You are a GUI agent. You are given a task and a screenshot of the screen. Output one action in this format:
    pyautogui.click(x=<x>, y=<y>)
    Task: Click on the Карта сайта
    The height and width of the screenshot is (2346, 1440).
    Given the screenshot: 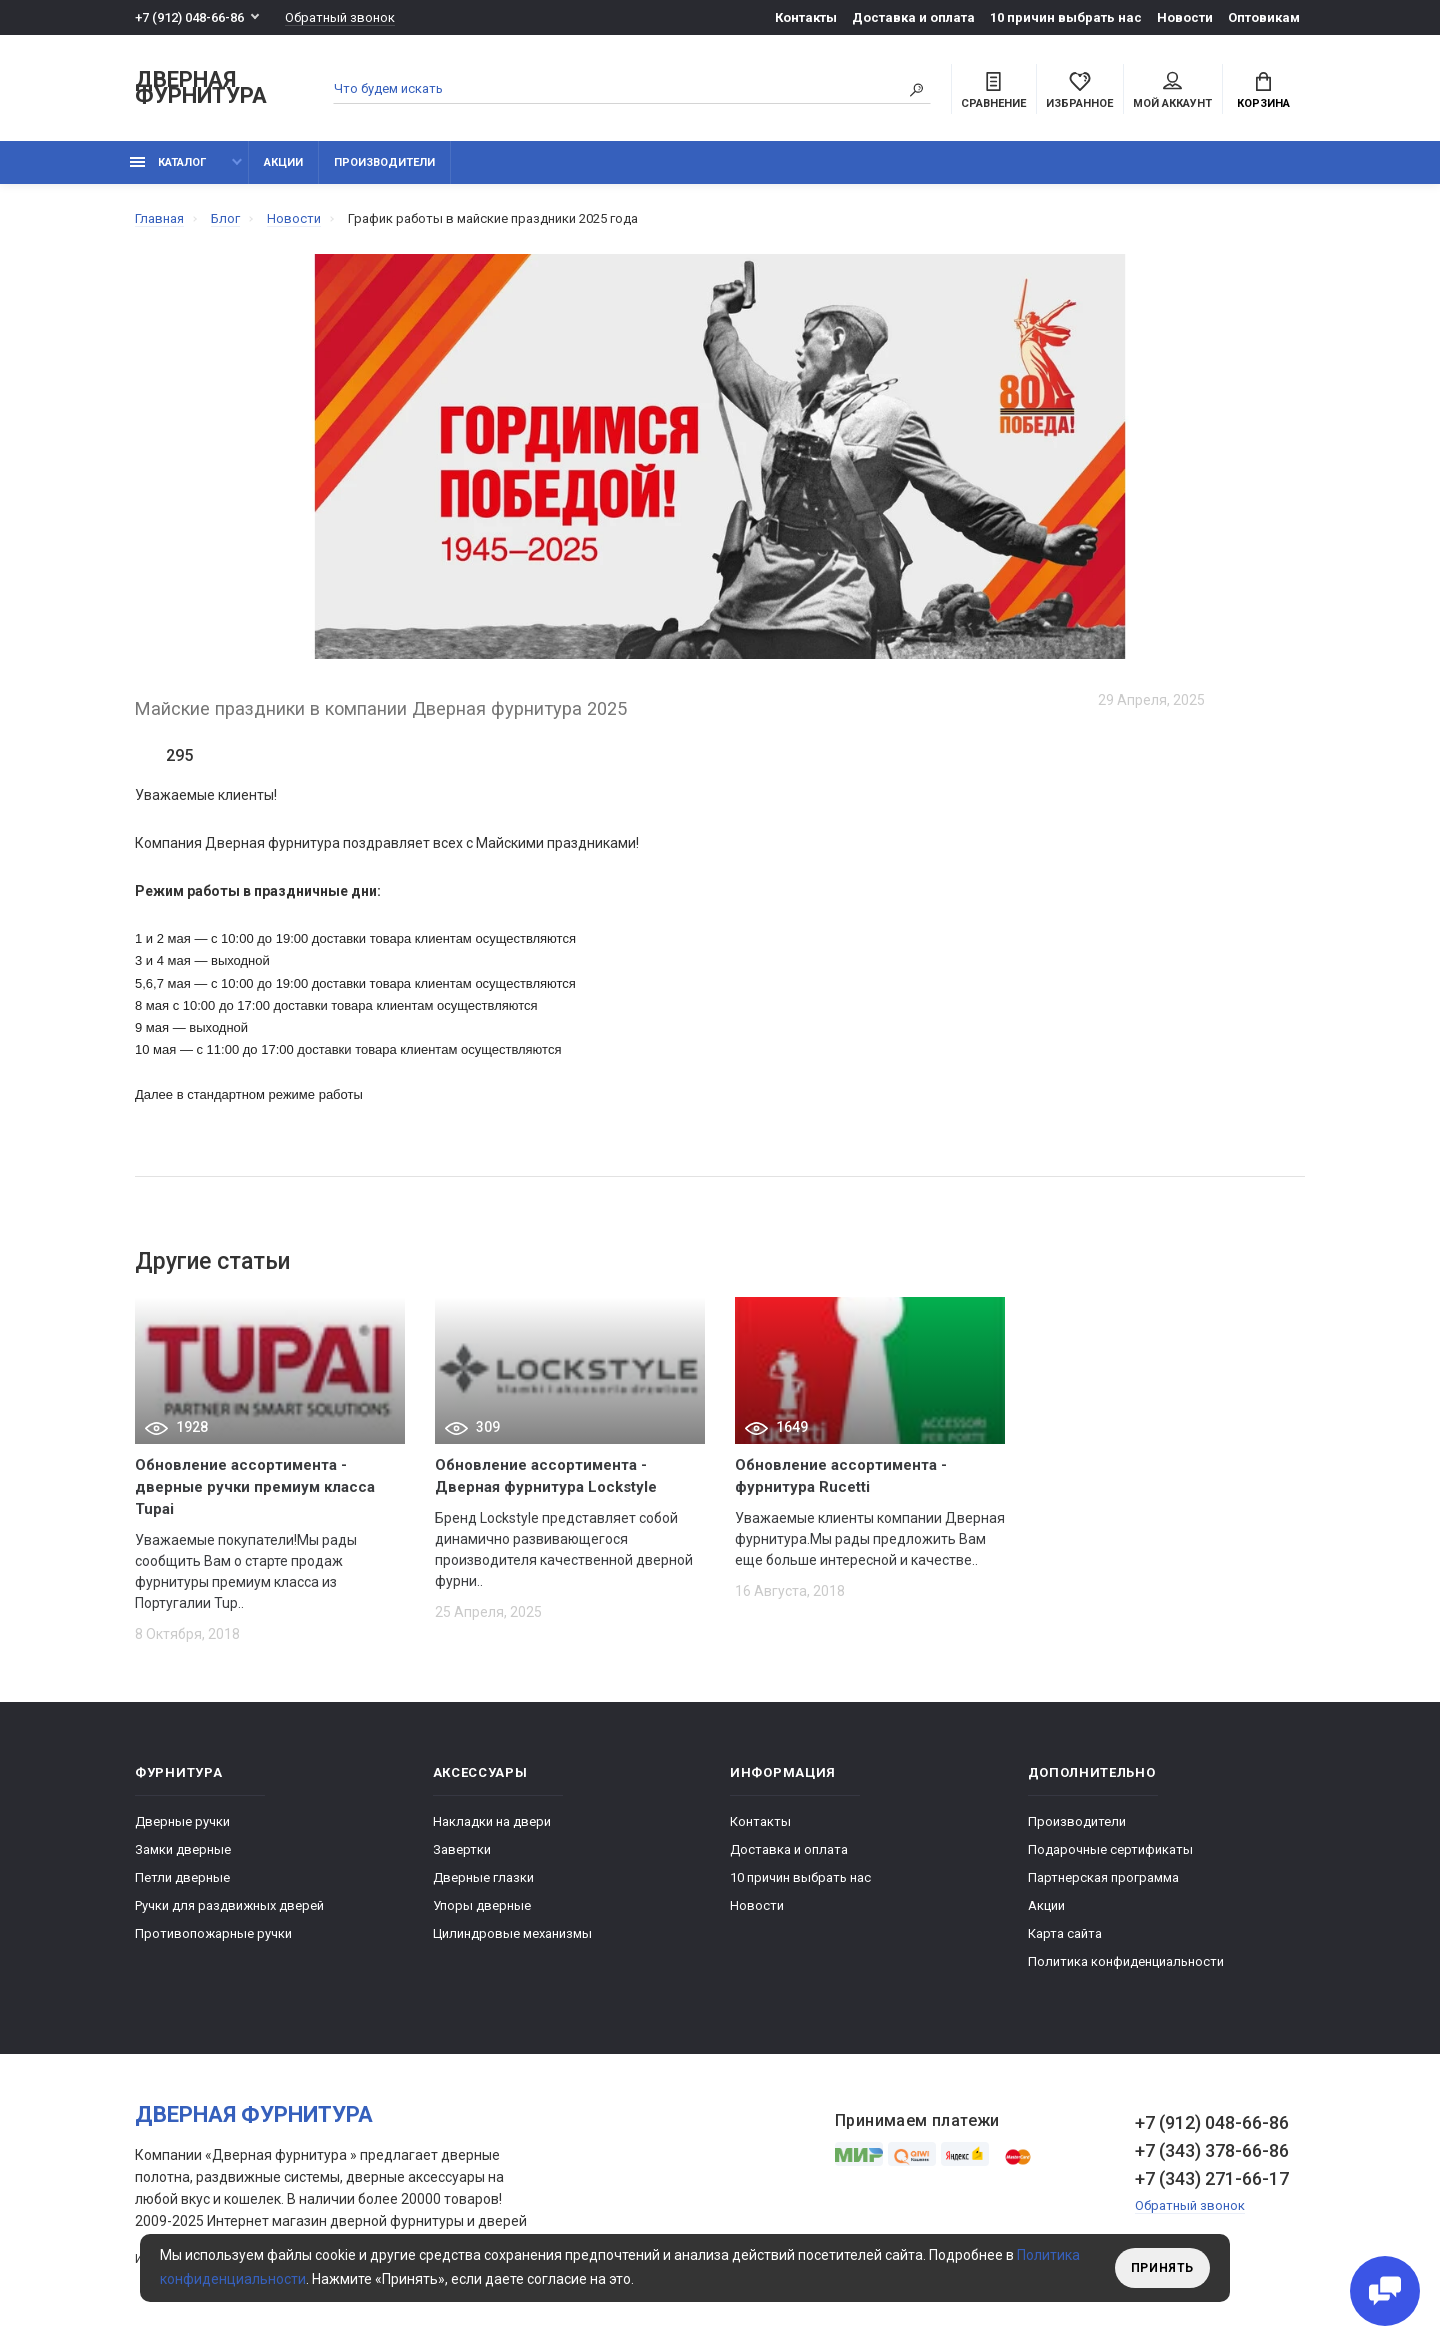 What is the action you would take?
    pyautogui.click(x=1065, y=1933)
    